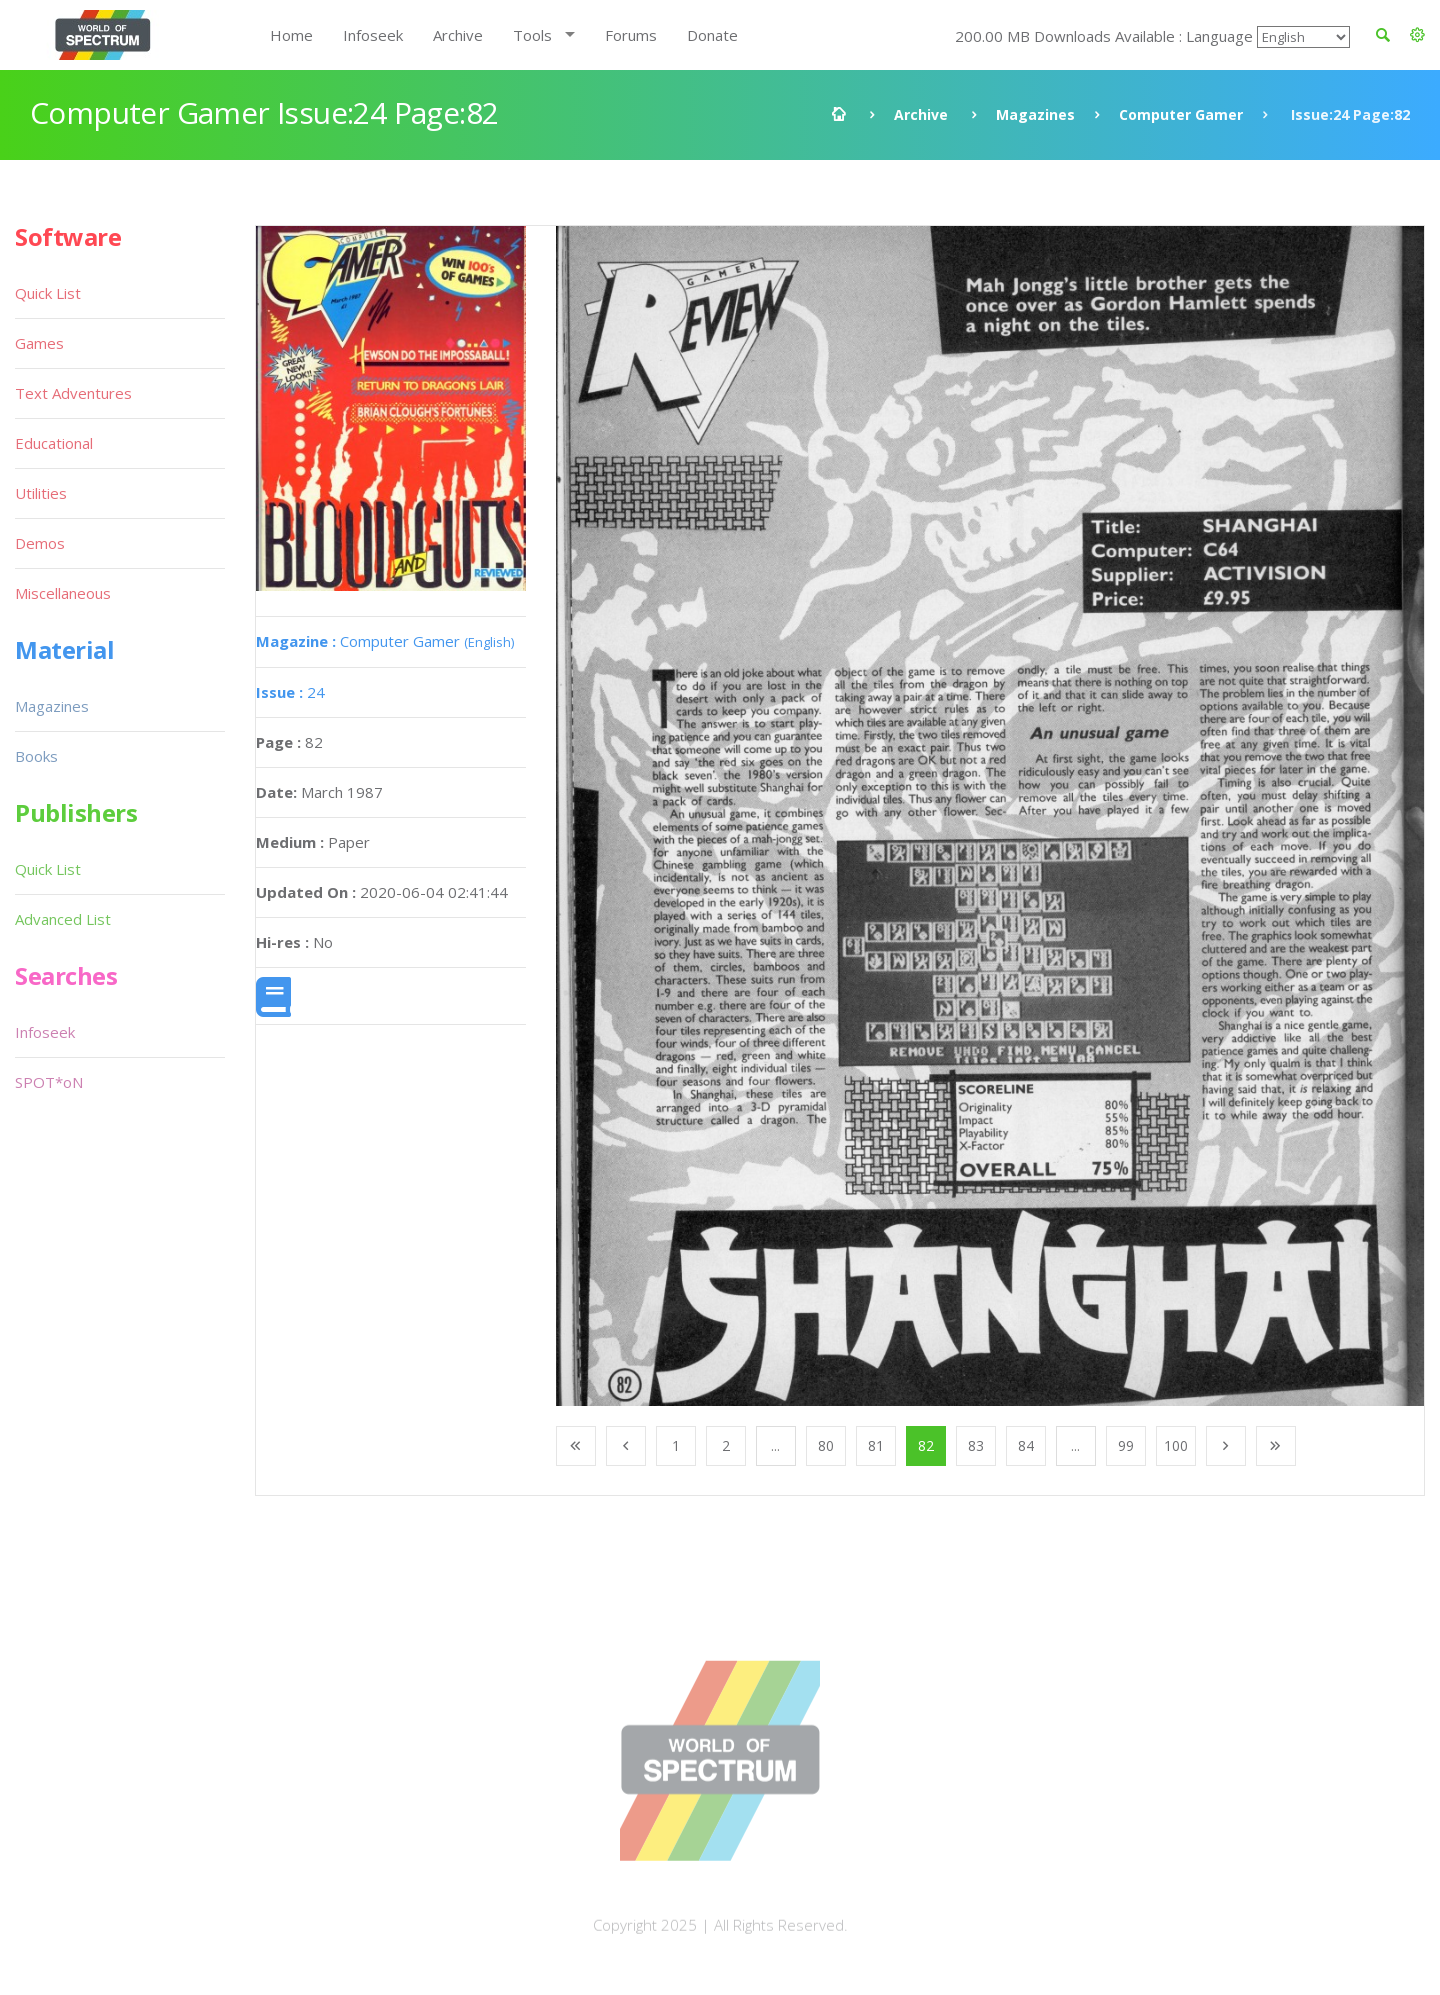  What do you see at coordinates (926, 1445) in the screenshot?
I see `82` at bounding box center [926, 1445].